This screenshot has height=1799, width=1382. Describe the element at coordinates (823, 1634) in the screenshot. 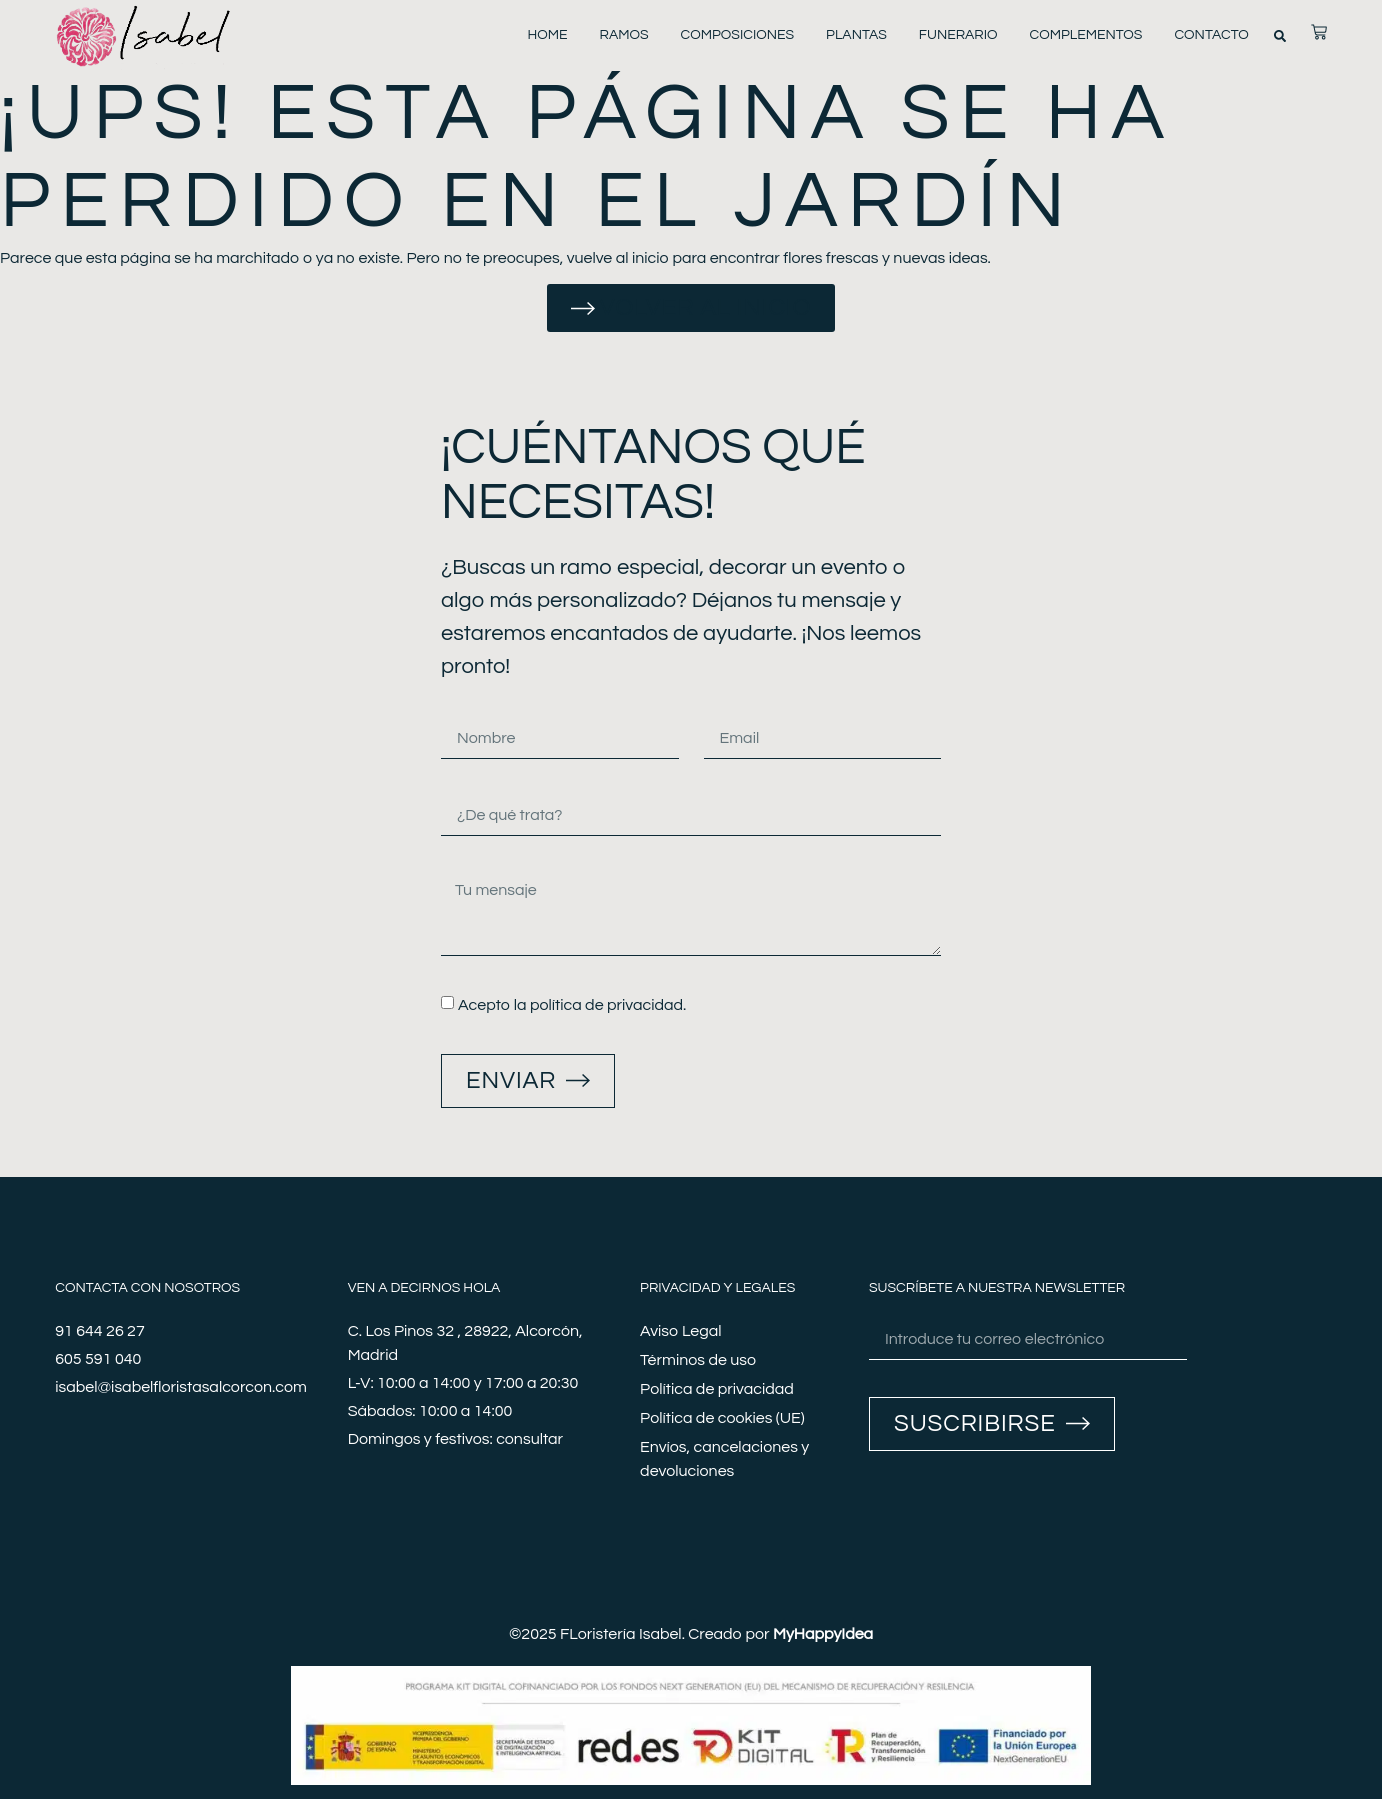

I see `MyHappyIdea` at that location.